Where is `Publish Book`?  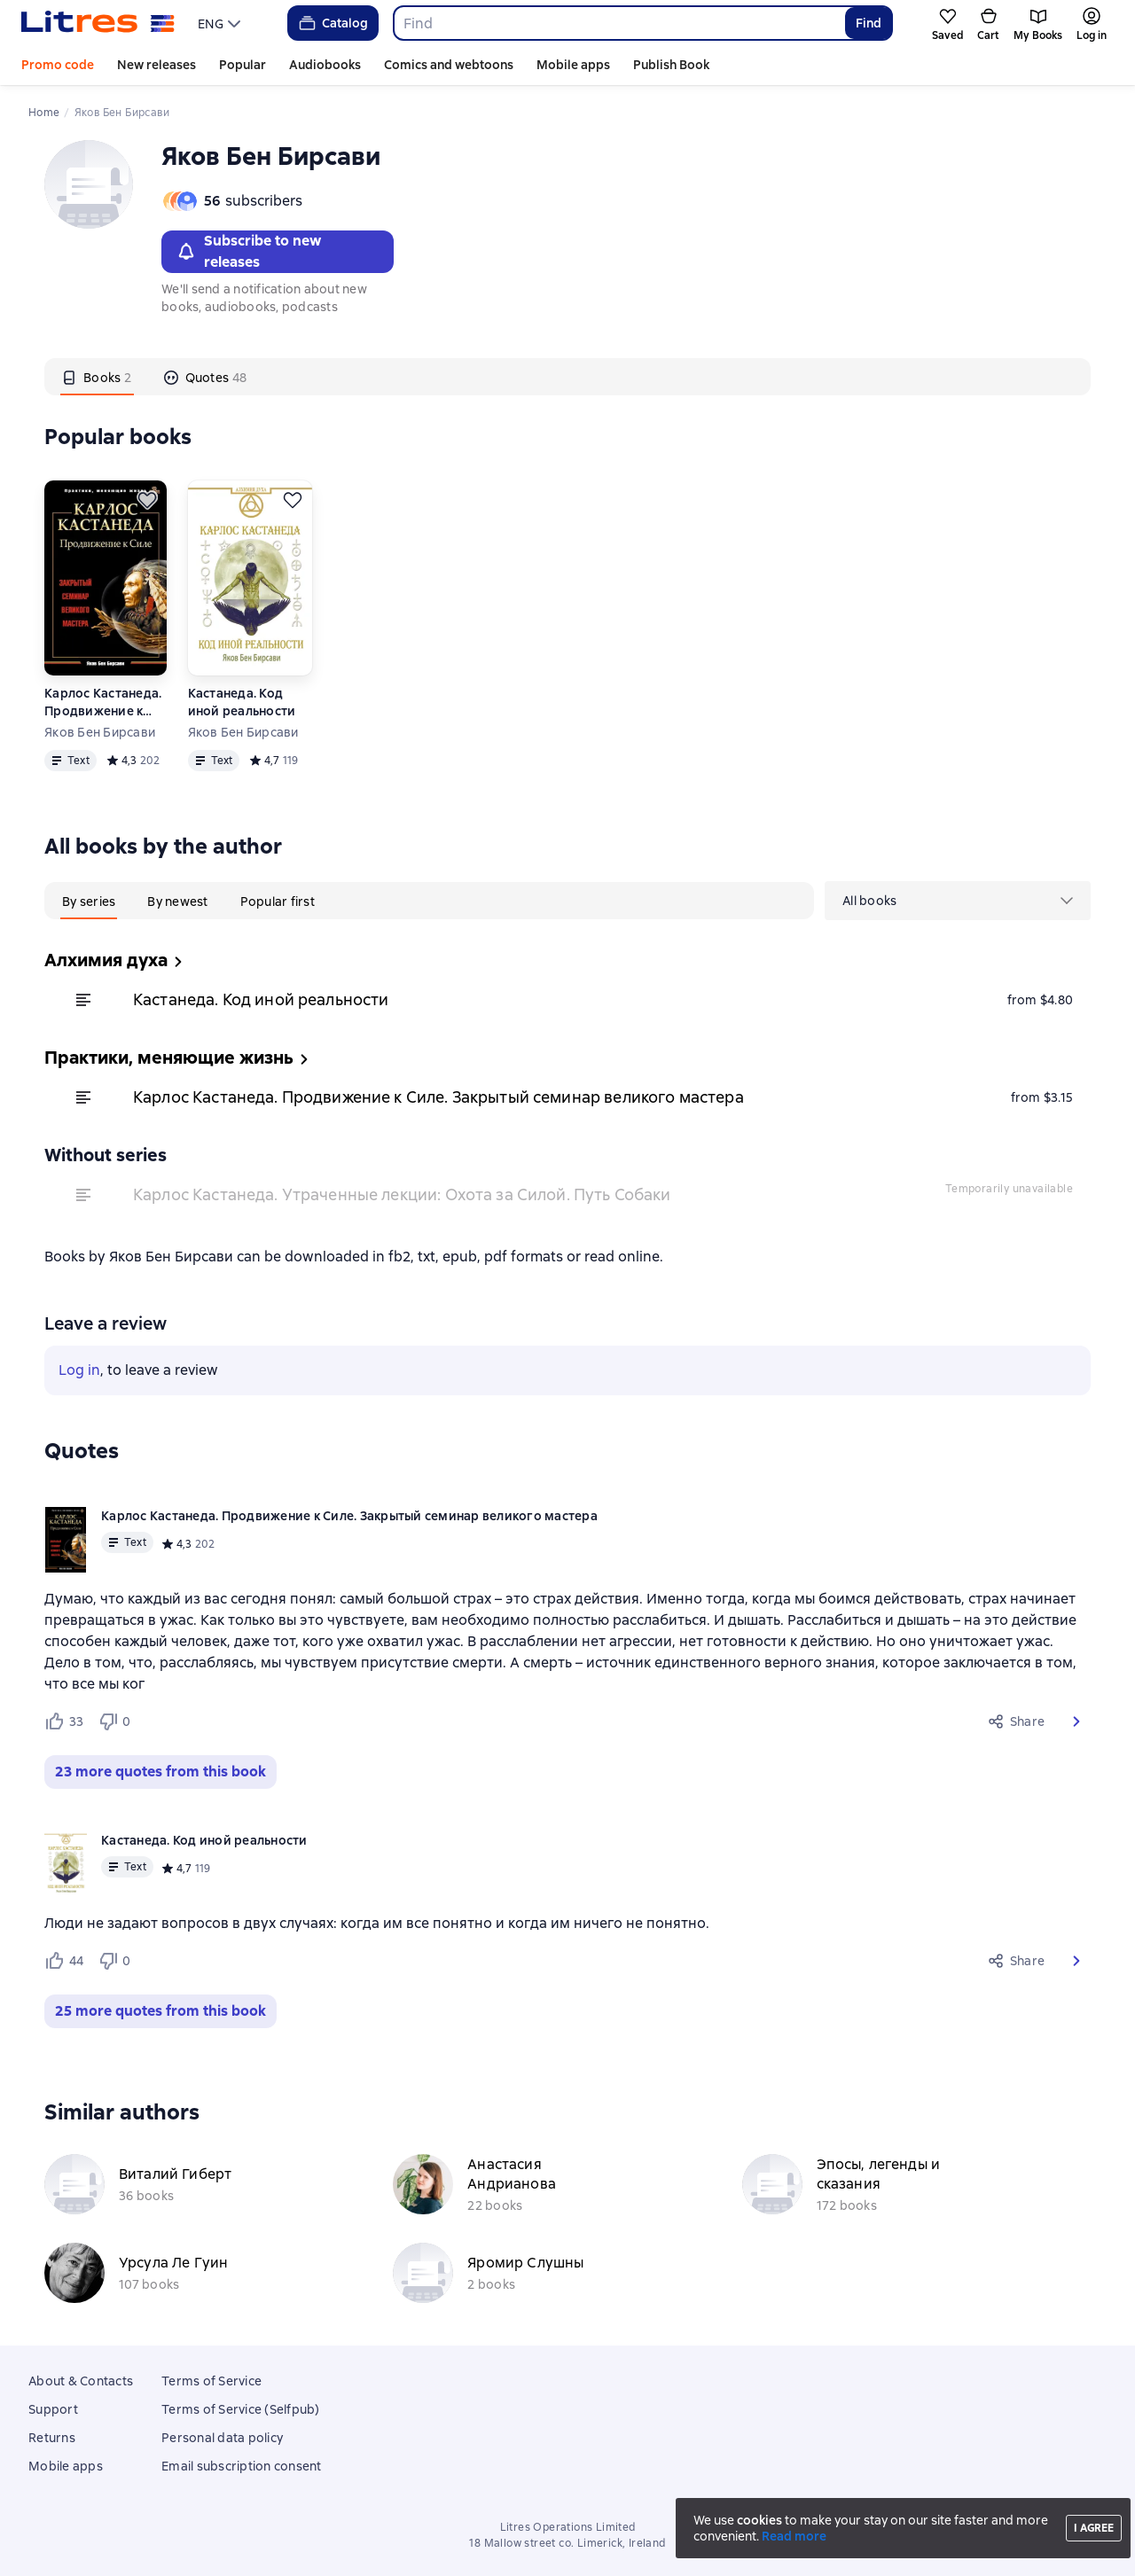
Publish Book is located at coordinates (671, 65).